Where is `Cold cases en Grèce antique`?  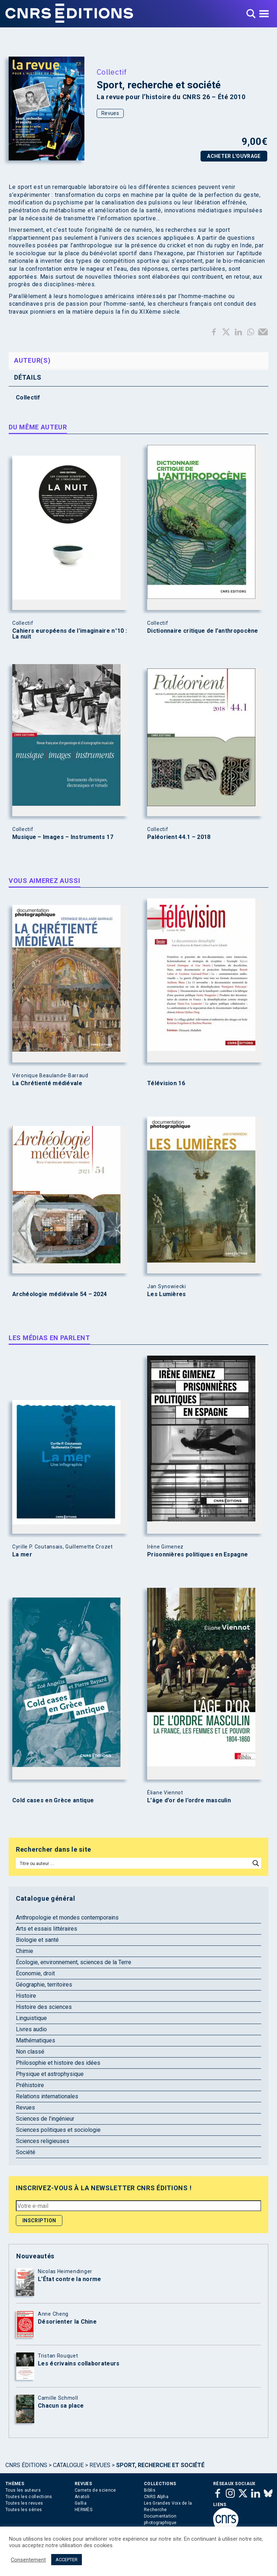 Cold cases en Grèce antique is located at coordinates (53, 1800).